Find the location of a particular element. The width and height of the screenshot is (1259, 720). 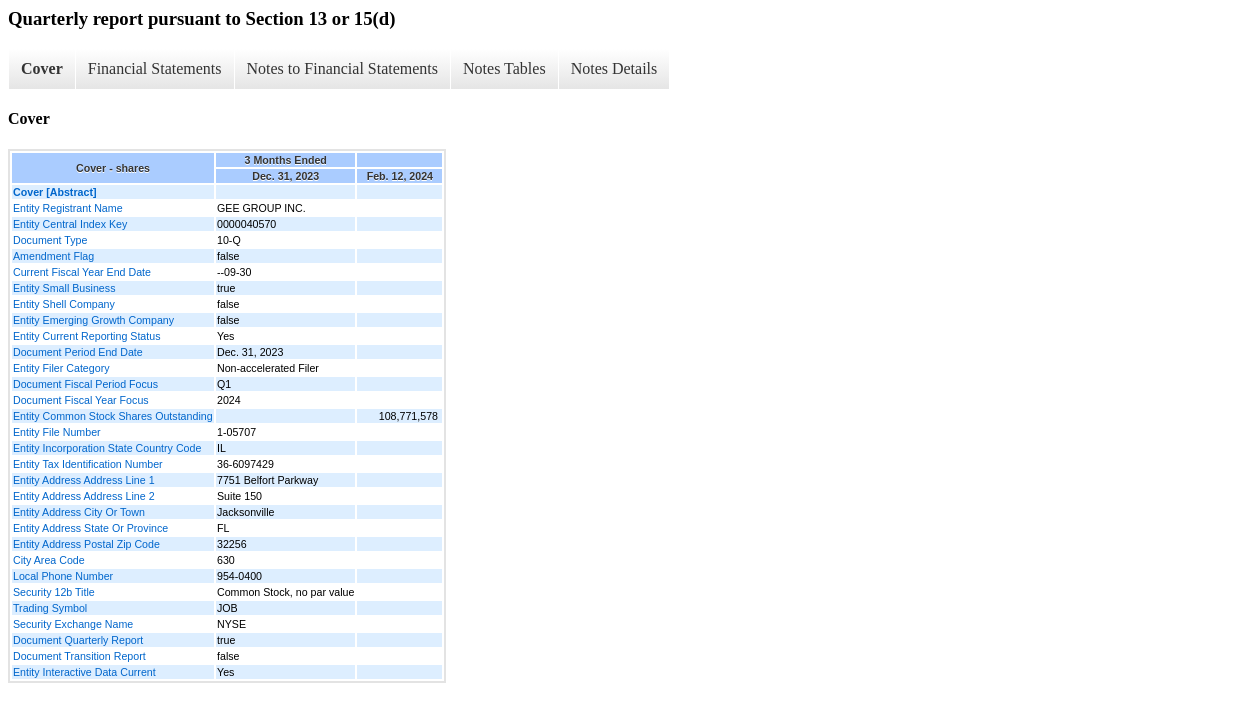

Notes to Financial Statements is located at coordinates (343, 68).